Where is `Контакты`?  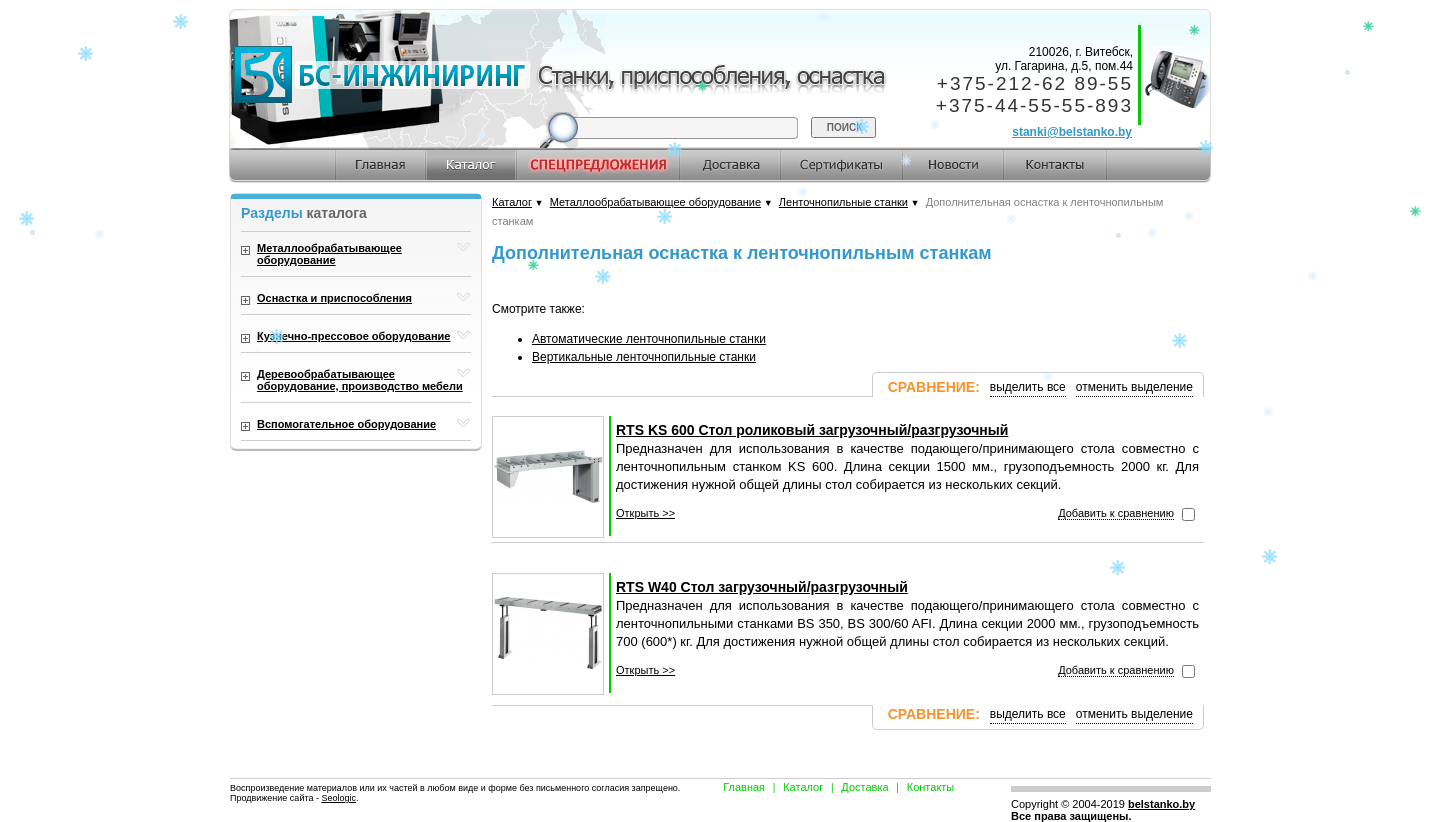
Контакты is located at coordinates (931, 787).